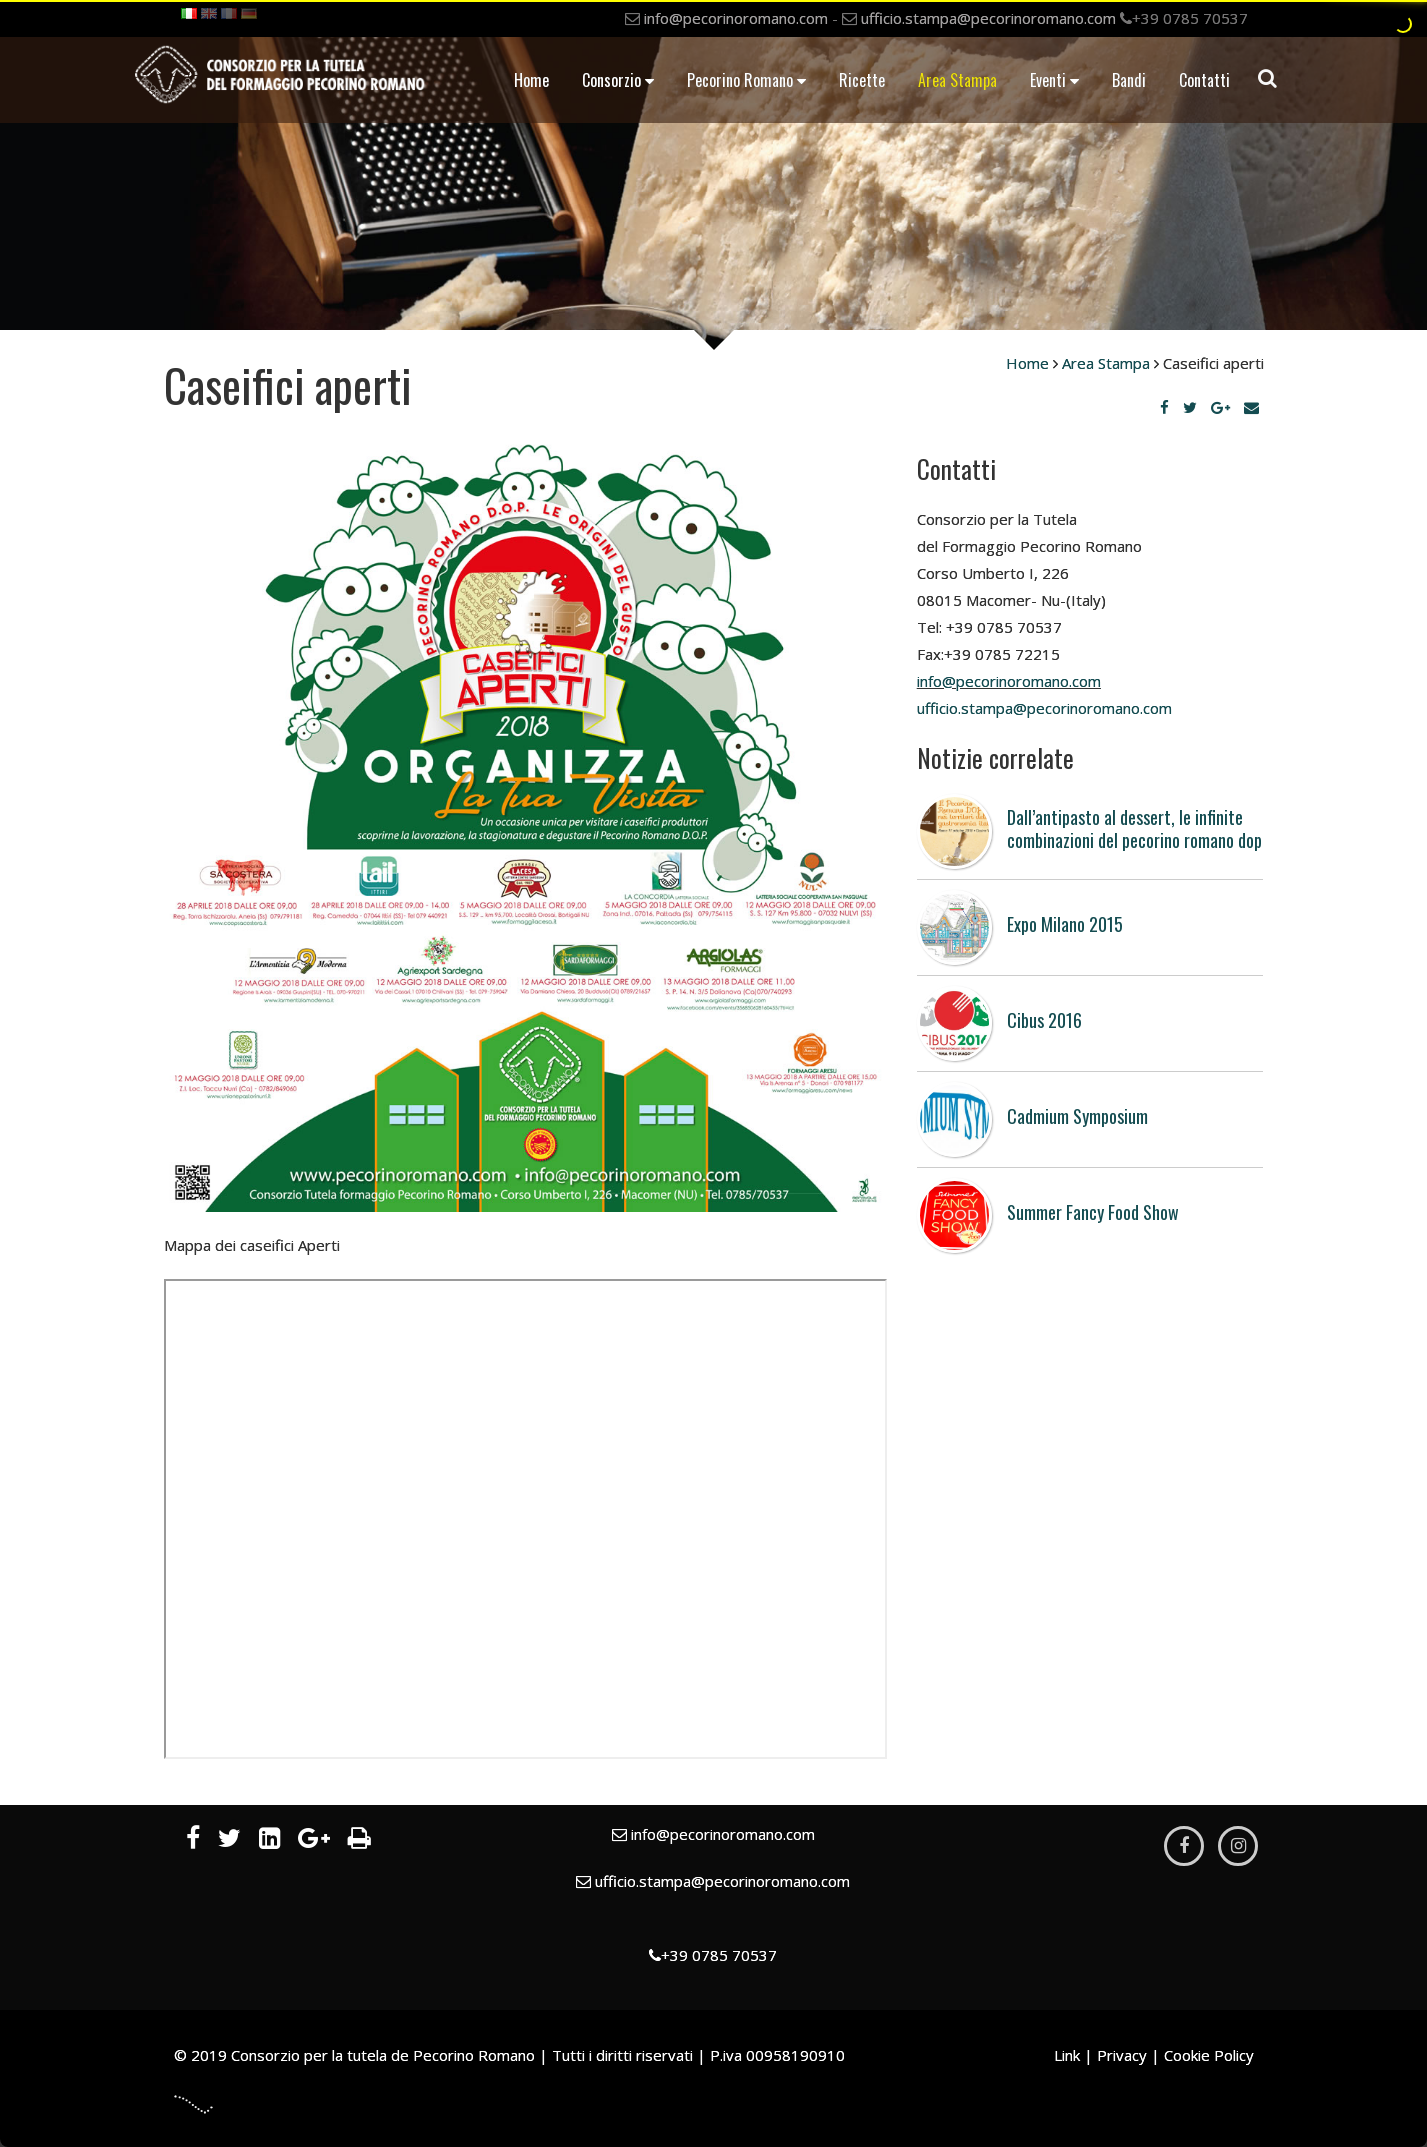 The image size is (1427, 2147). I want to click on Privacy, so click(1122, 2055).